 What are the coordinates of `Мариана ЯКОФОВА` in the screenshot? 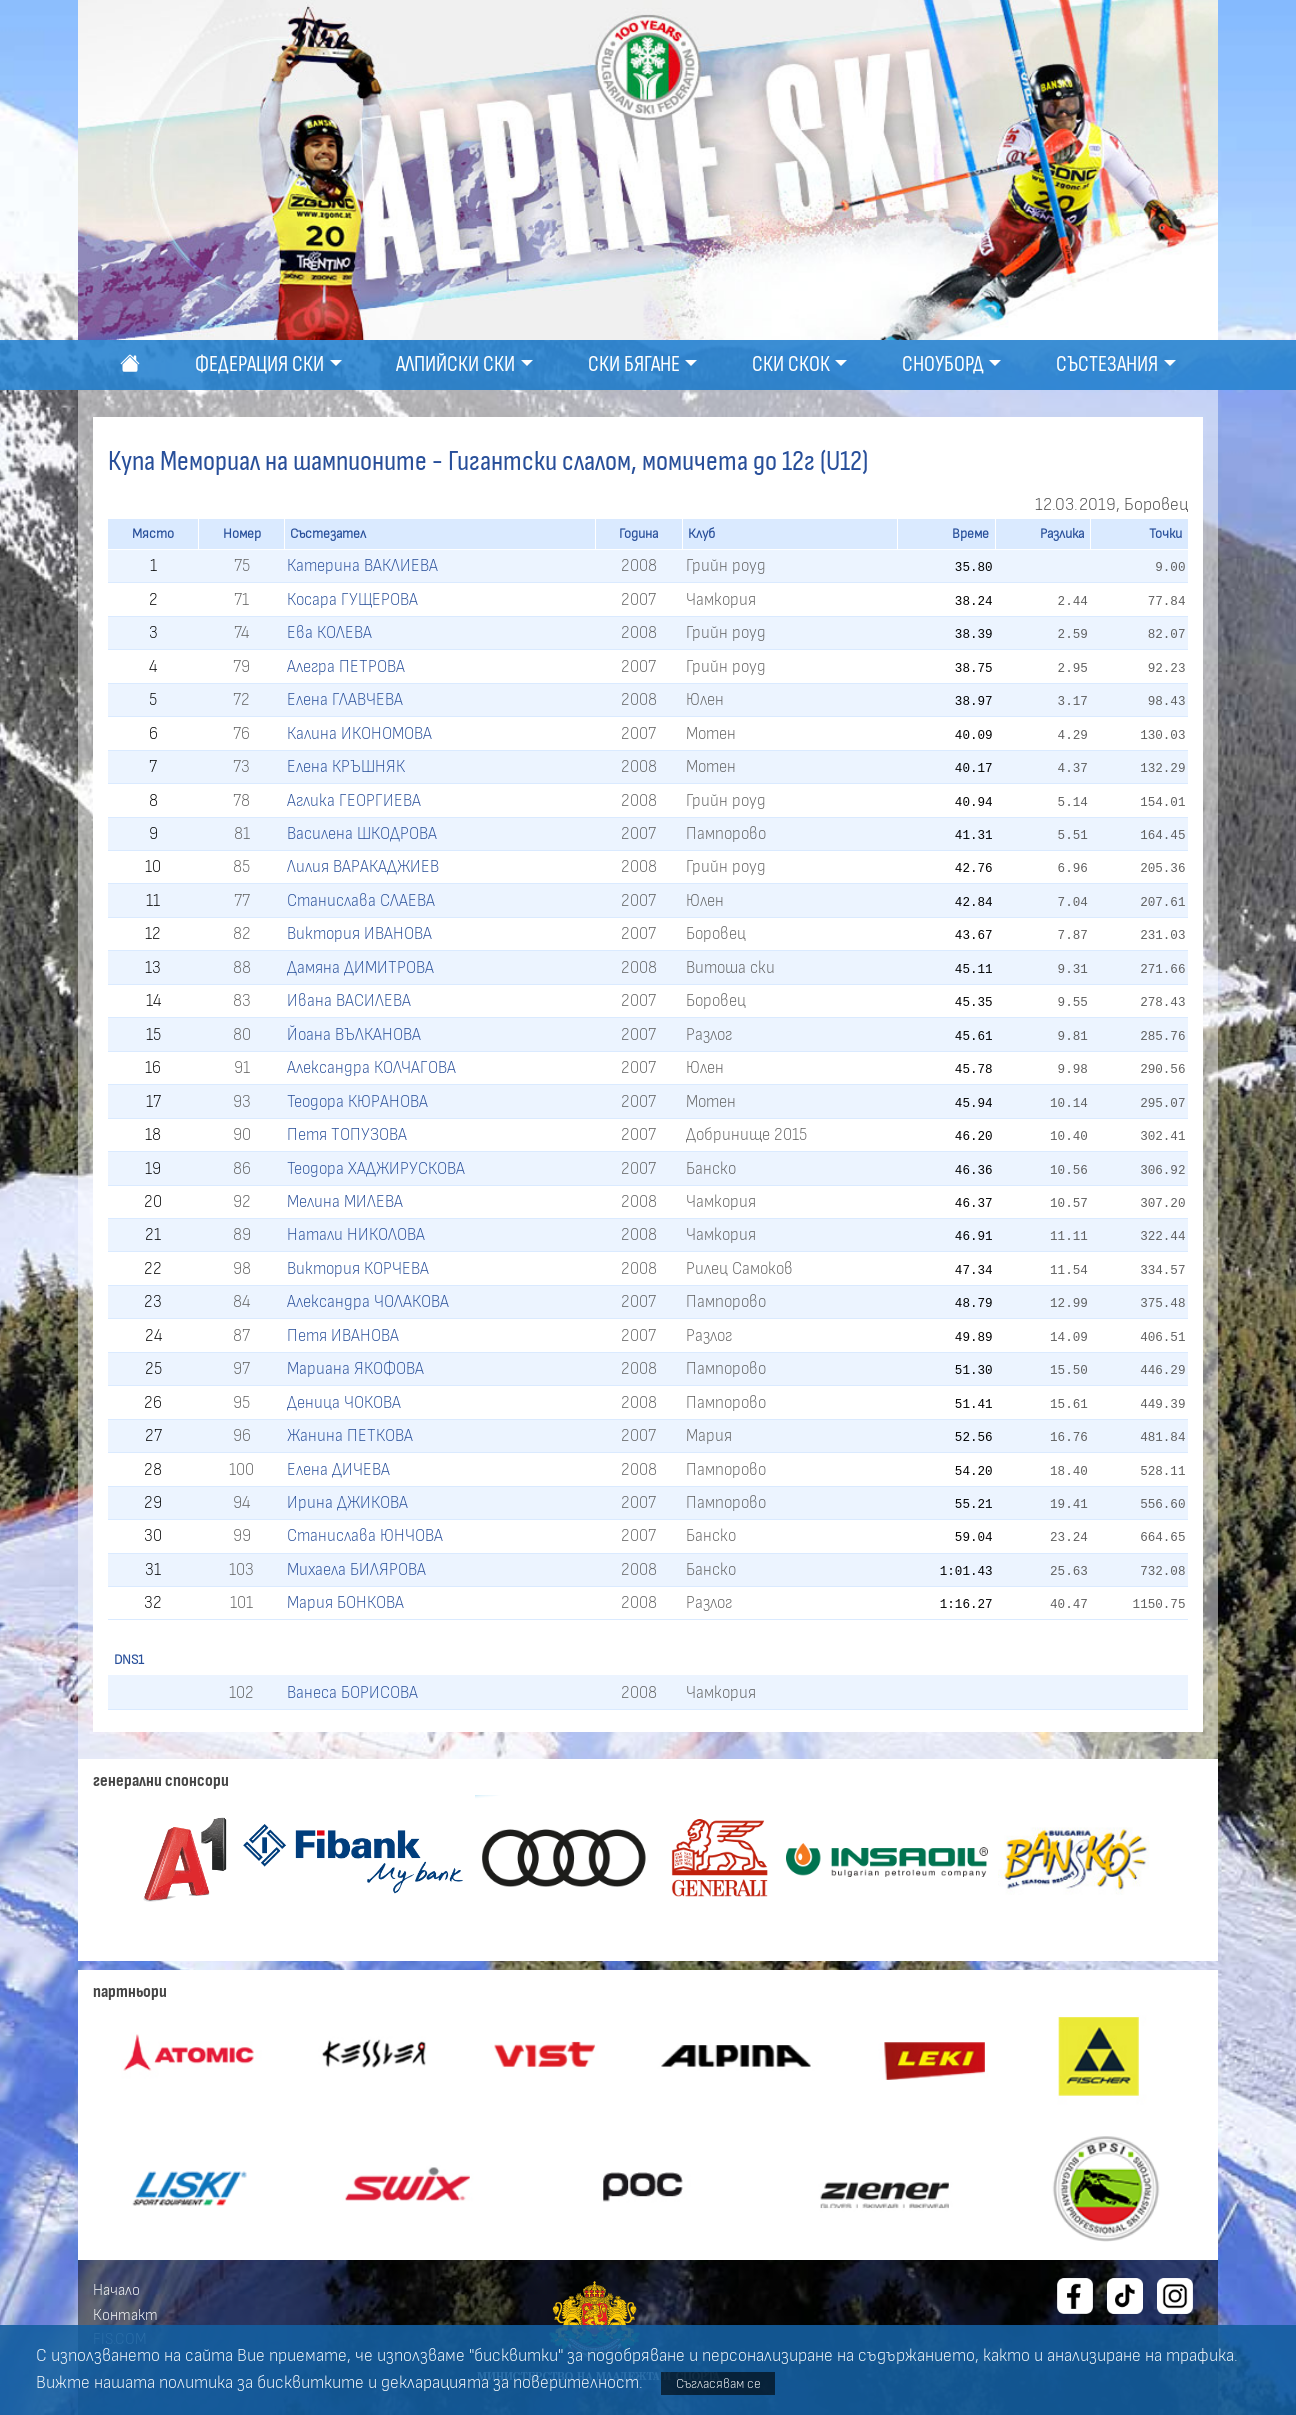 It's located at (355, 1368).